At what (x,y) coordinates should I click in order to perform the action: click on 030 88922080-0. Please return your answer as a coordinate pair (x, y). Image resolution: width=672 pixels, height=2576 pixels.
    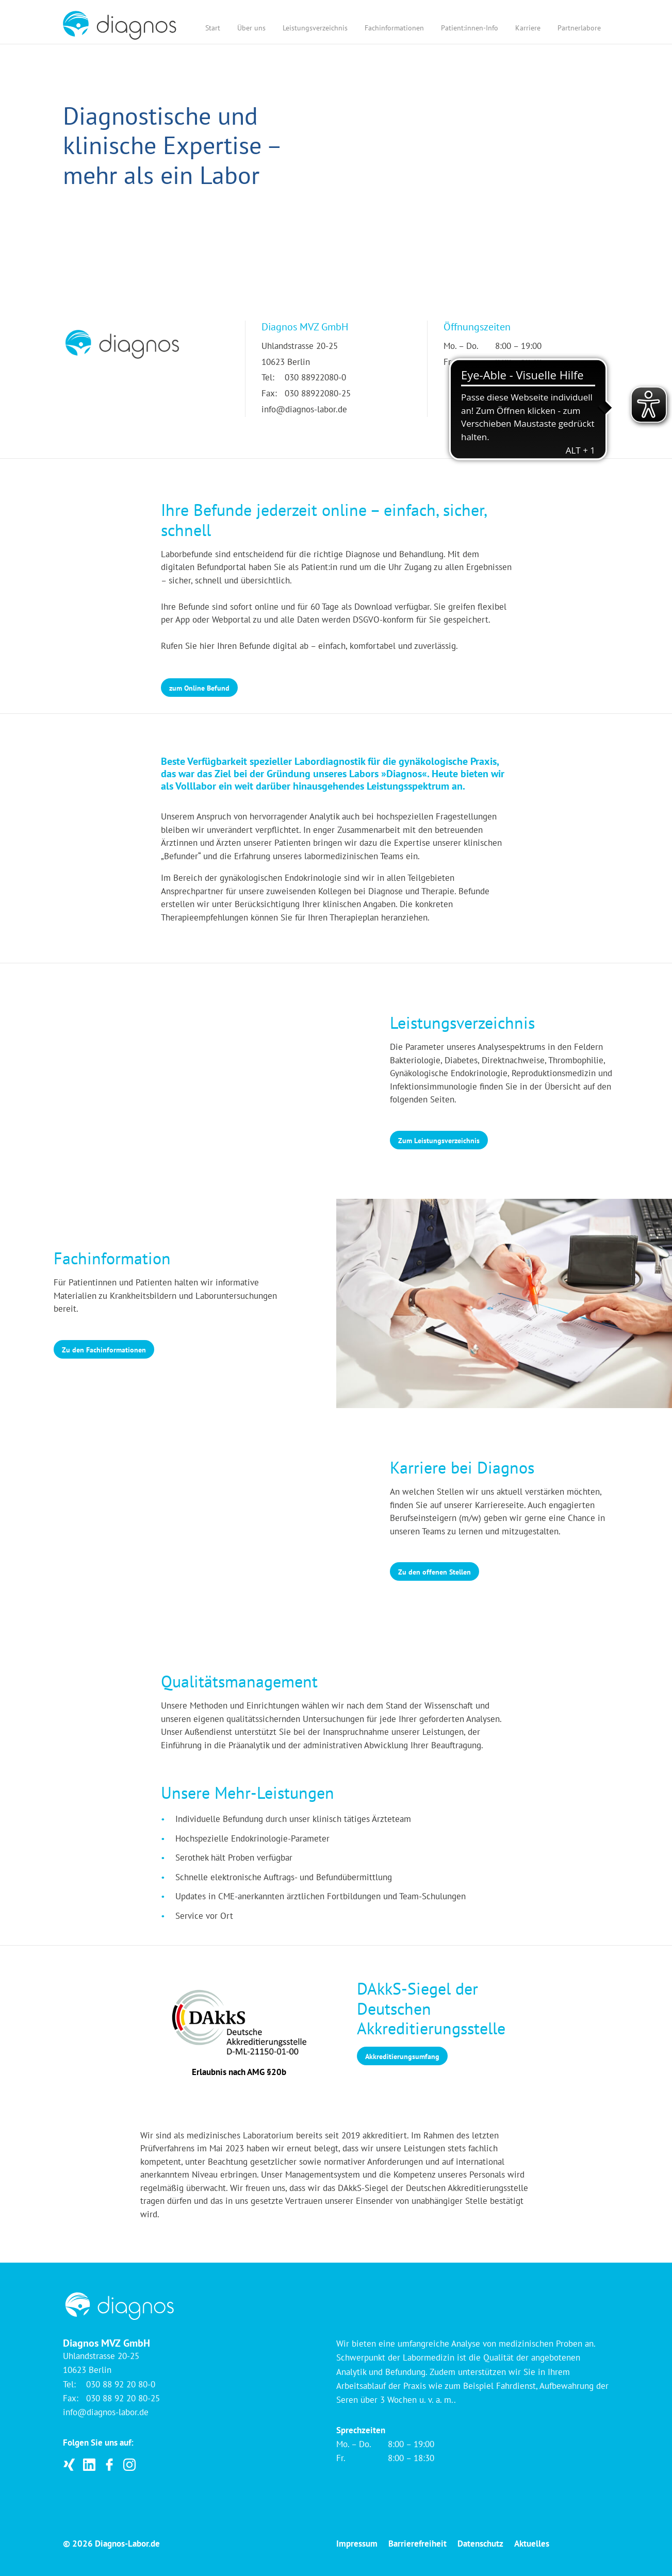
    Looking at the image, I should click on (315, 377).